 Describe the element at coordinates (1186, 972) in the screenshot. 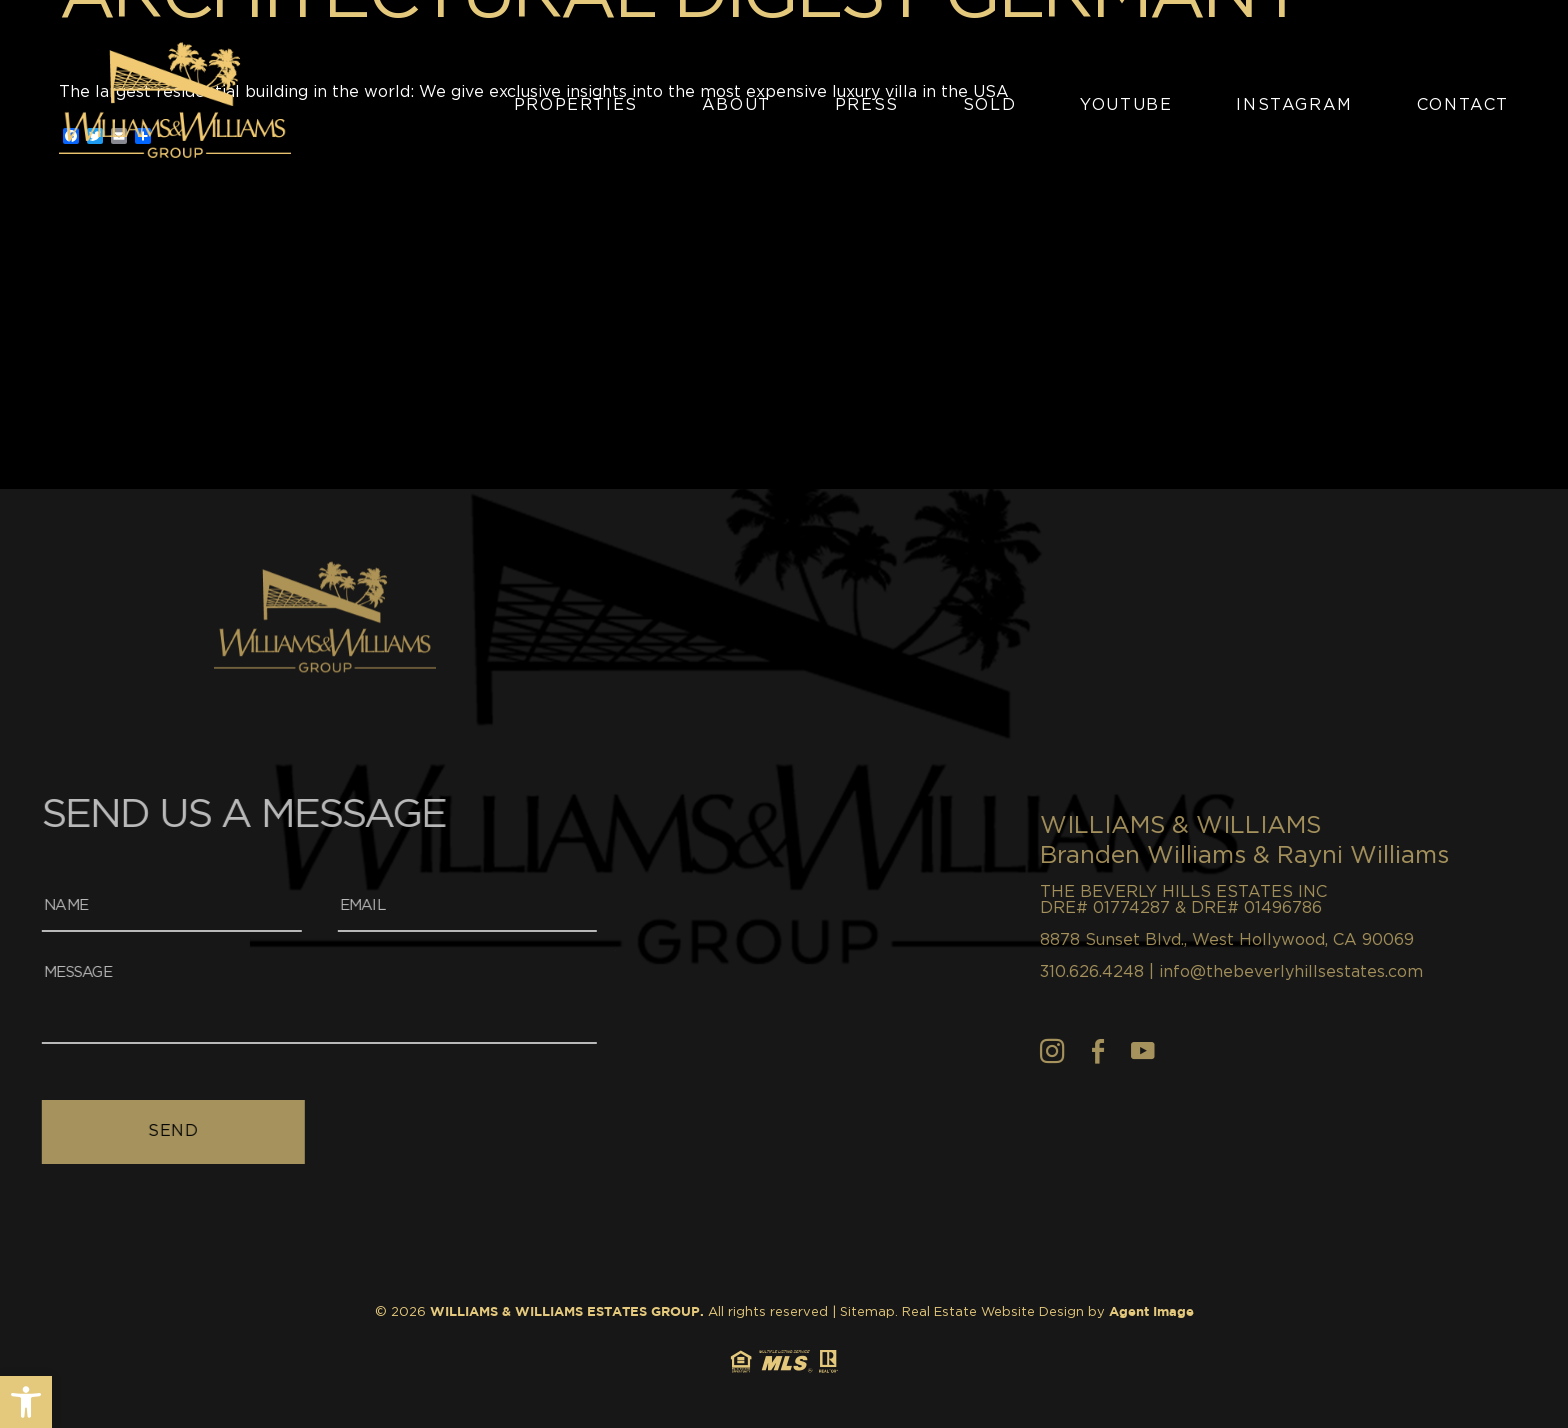

I see `310.626.4248 [+1.310.626.4248]` at that location.